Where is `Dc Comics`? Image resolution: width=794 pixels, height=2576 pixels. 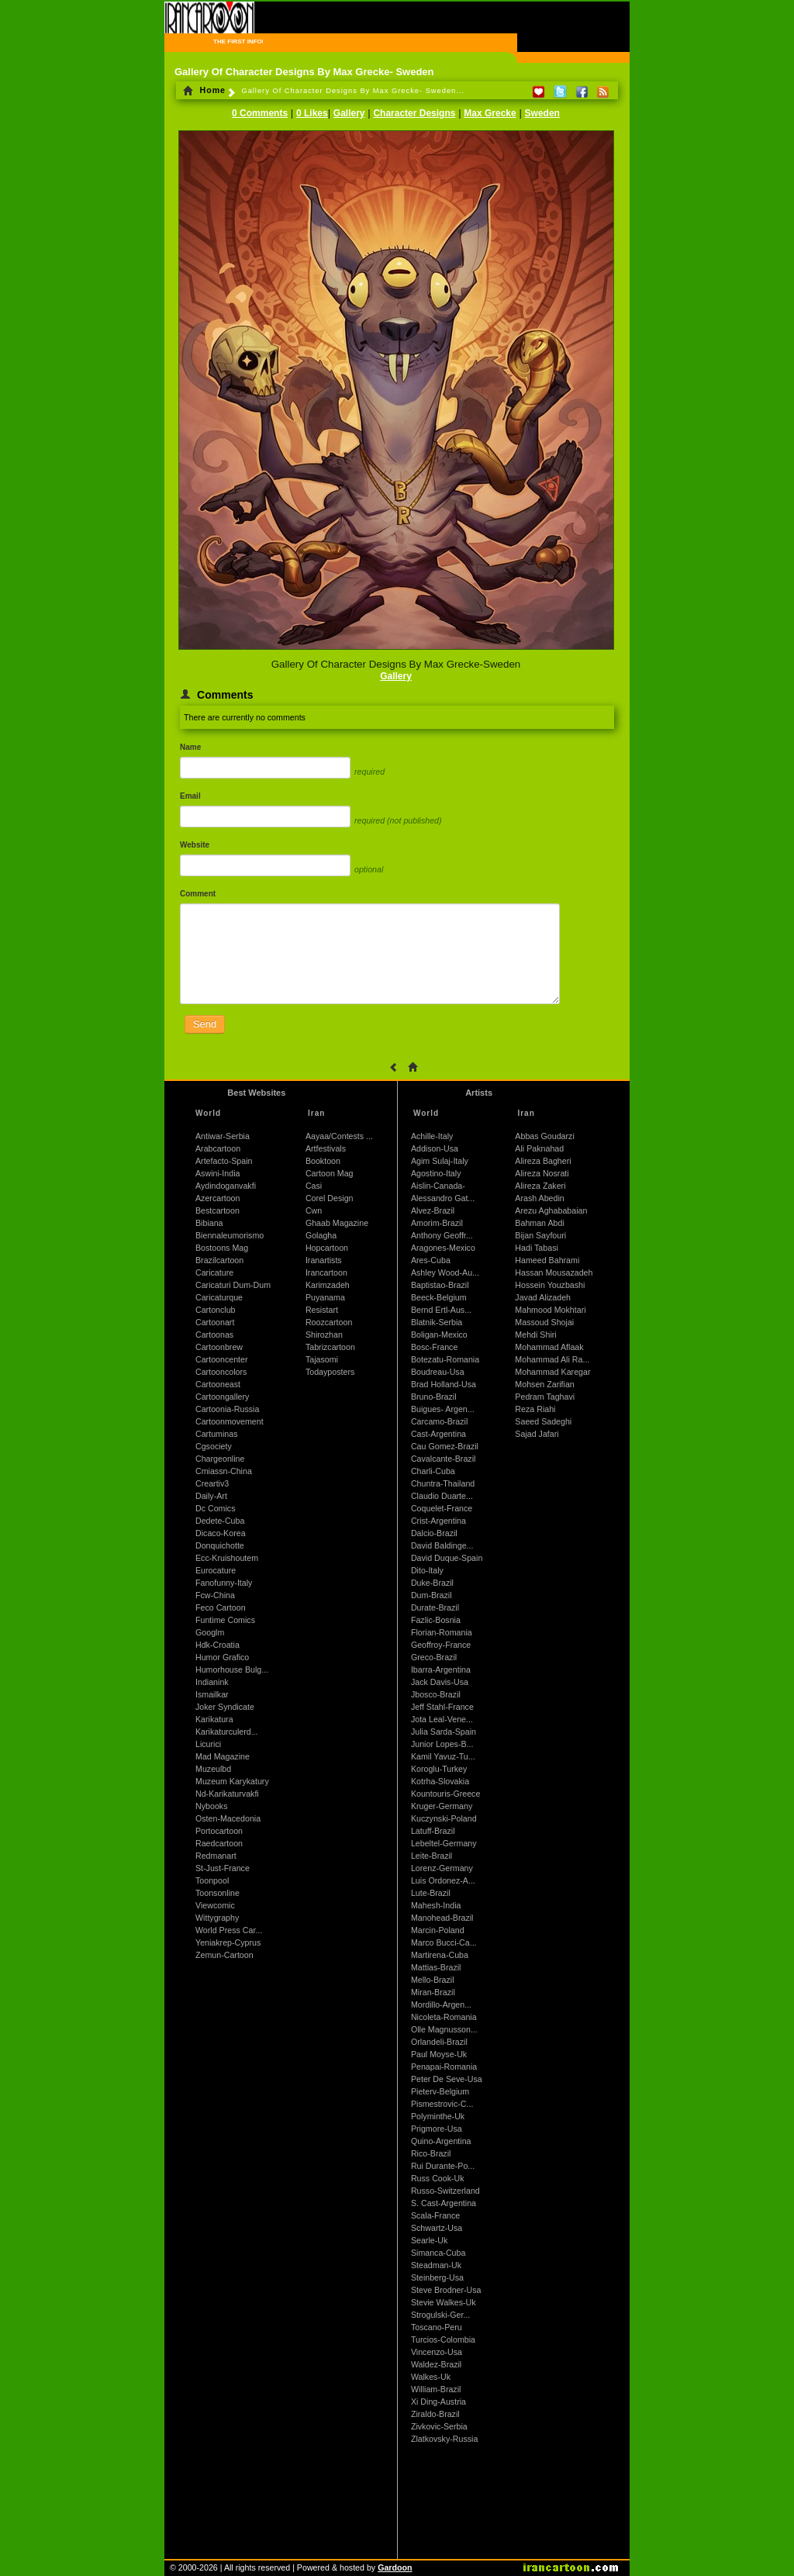 Dc Comics is located at coordinates (215, 1508).